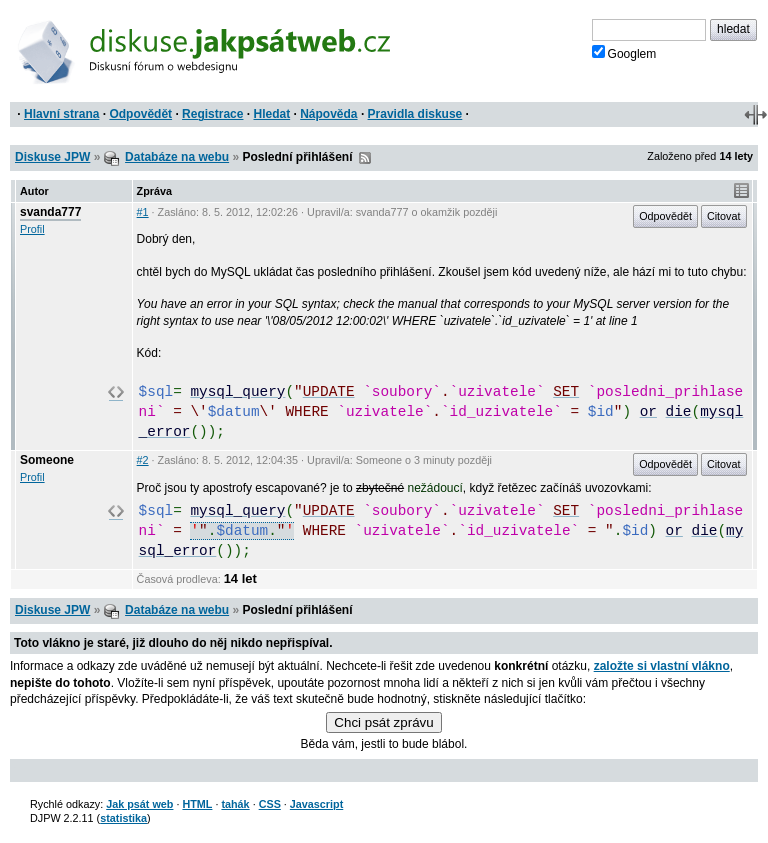 This screenshot has height=843, width=768. I want to click on Nápověda, so click(328, 114).